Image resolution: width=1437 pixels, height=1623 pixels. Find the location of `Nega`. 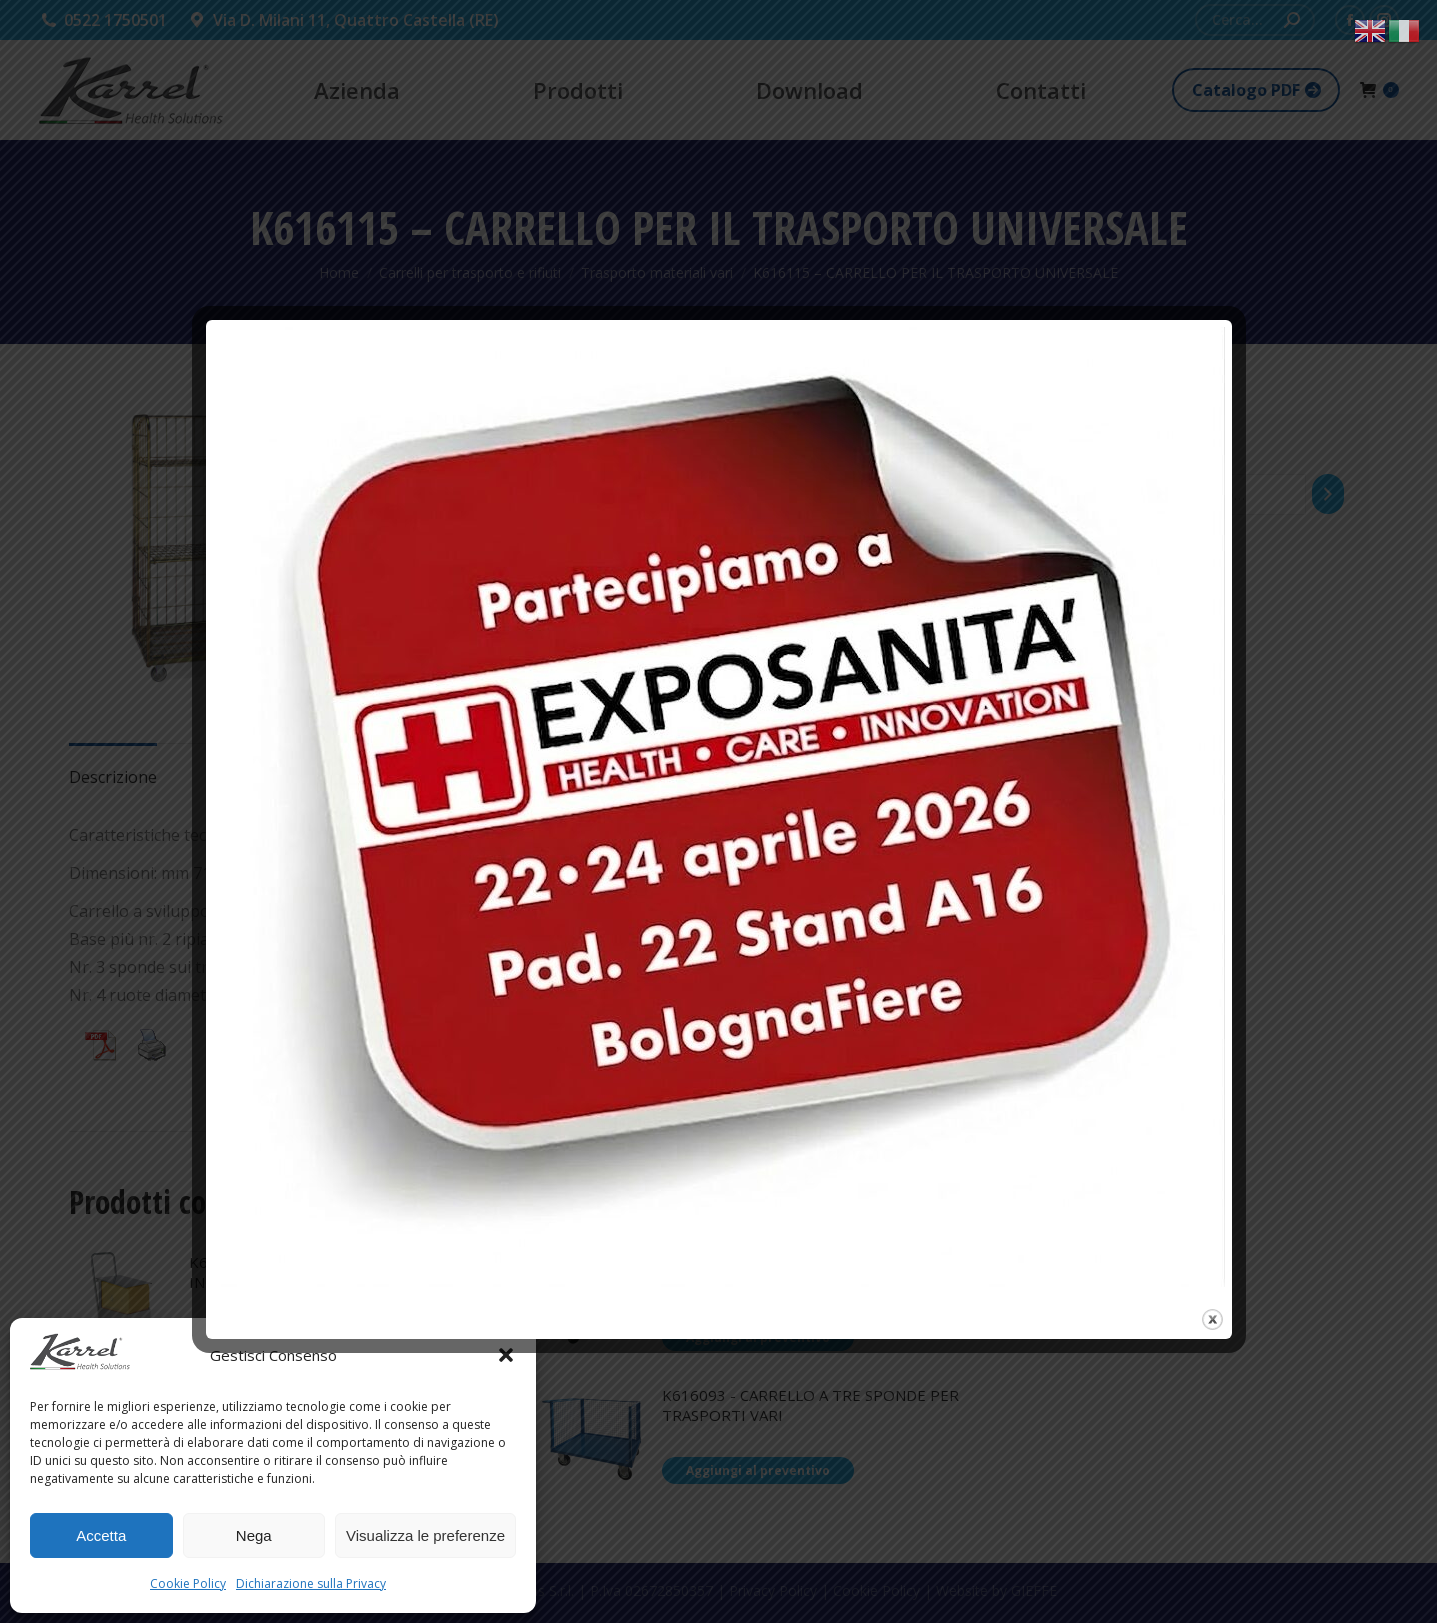

Nega is located at coordinates (254, 1535).